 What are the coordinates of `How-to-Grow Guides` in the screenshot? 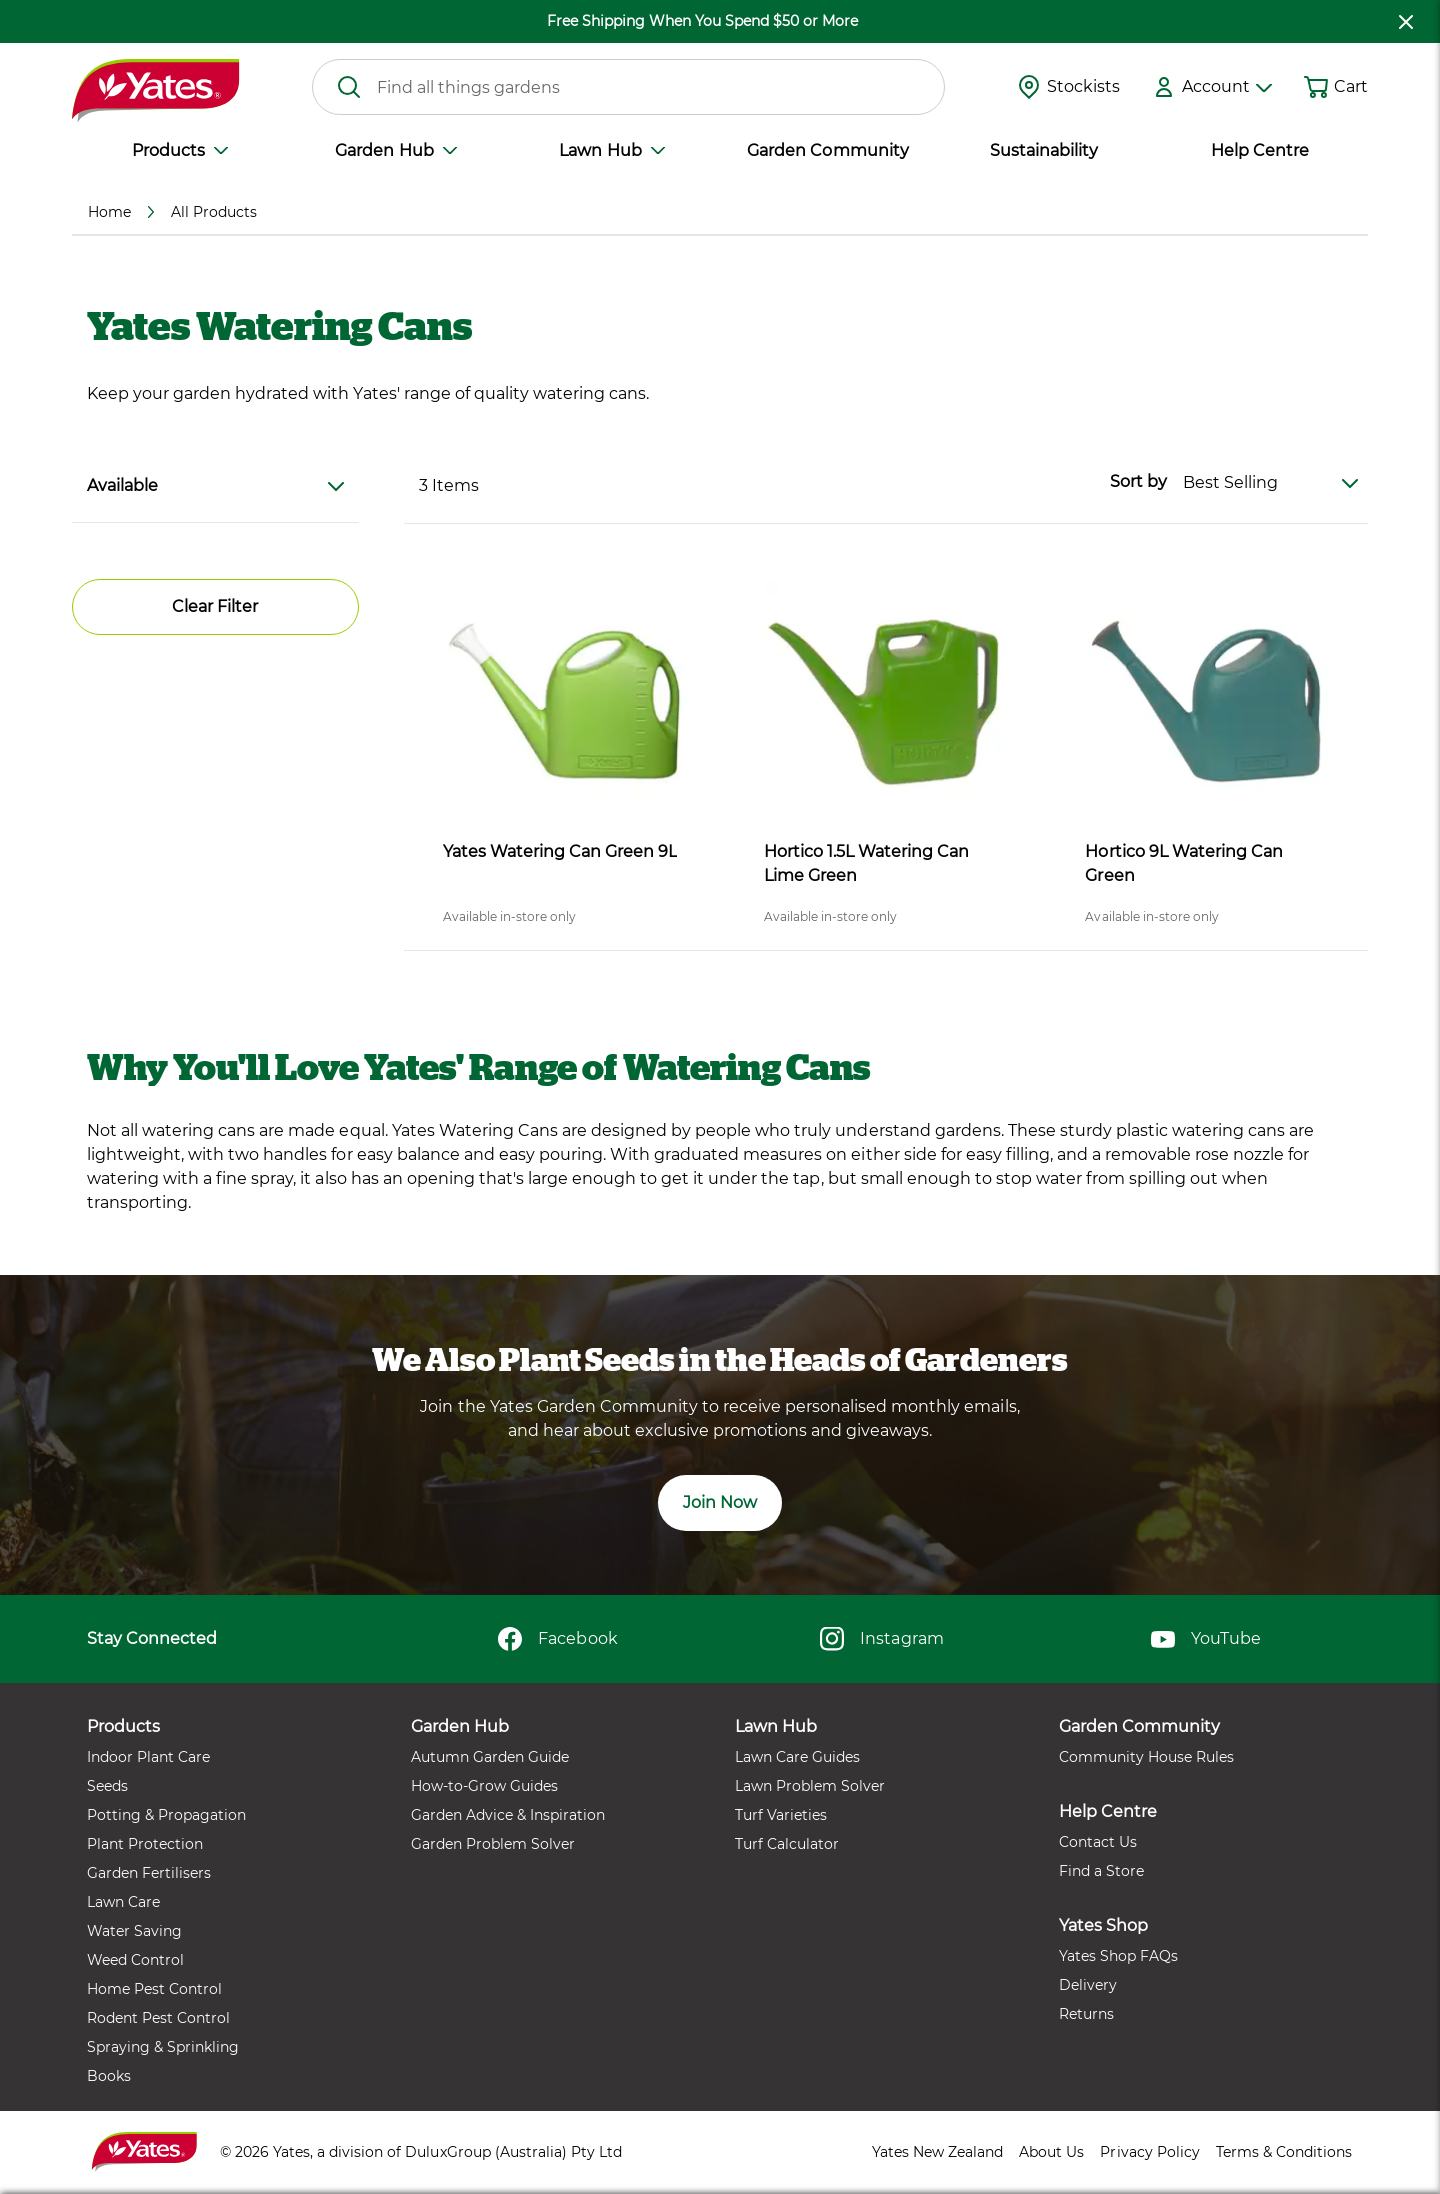 It's located at (484, 1786).